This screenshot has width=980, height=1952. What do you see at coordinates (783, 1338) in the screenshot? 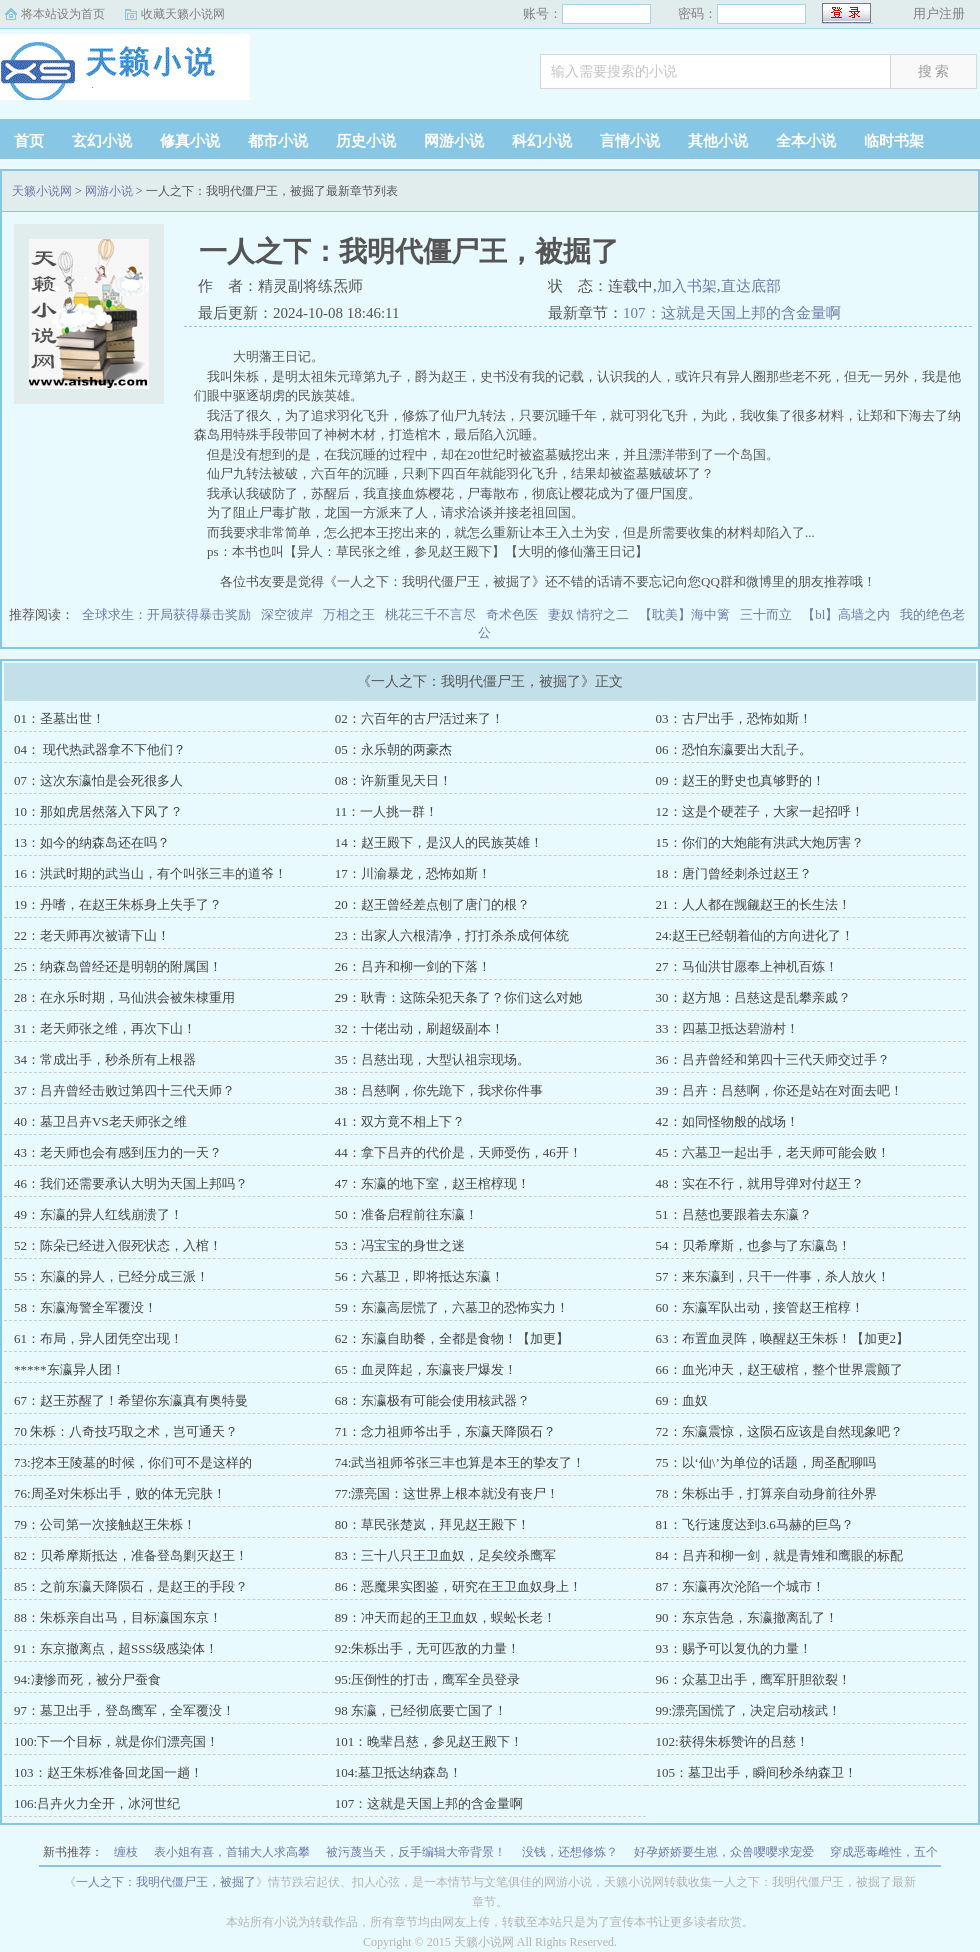
I see `63：布置血灵阵，唤醒赵王朱栎！【加更2】` at bounding box center [783, 1338].